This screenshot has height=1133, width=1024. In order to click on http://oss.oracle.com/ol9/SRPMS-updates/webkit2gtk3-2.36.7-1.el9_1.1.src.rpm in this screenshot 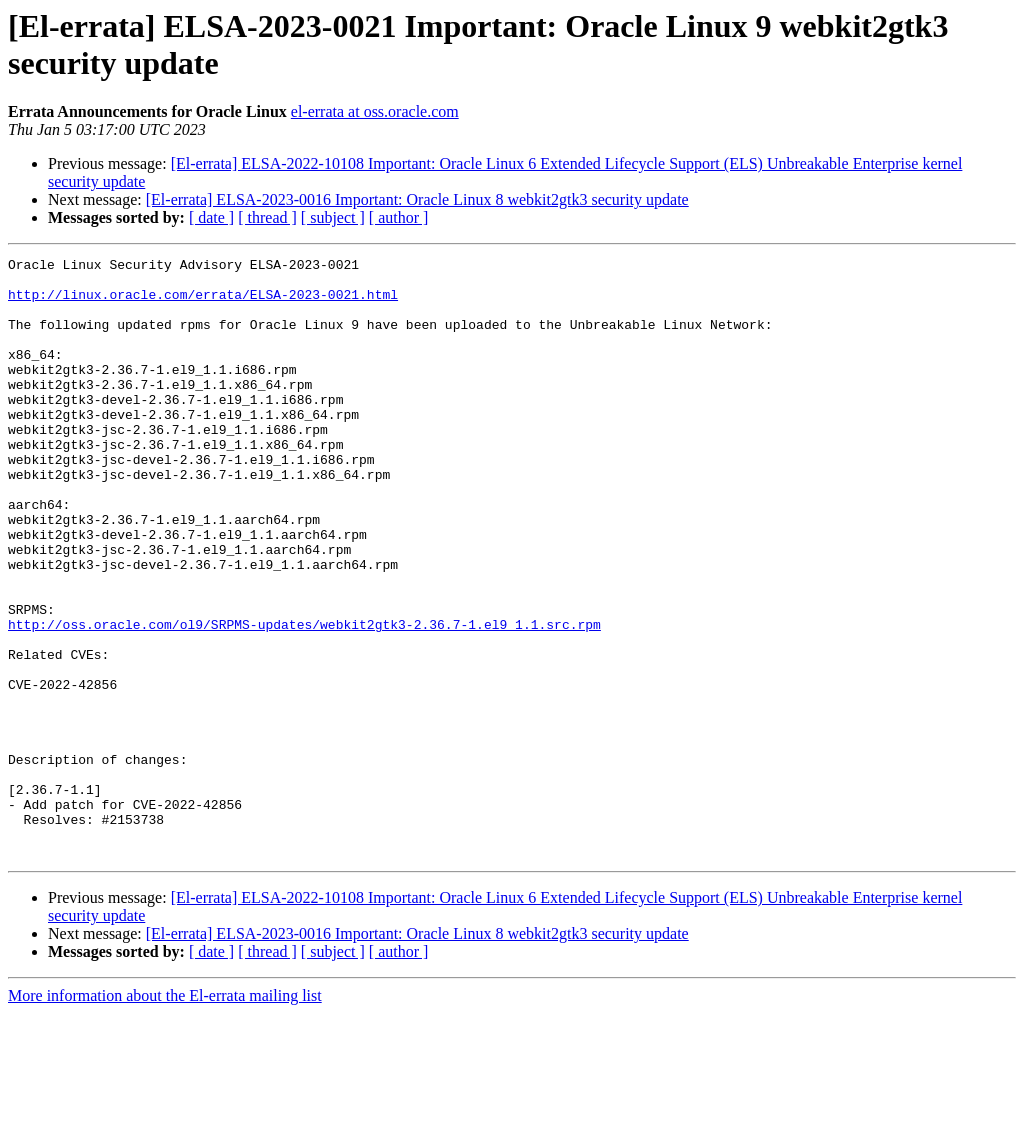, I will do `click(304, 699)`.